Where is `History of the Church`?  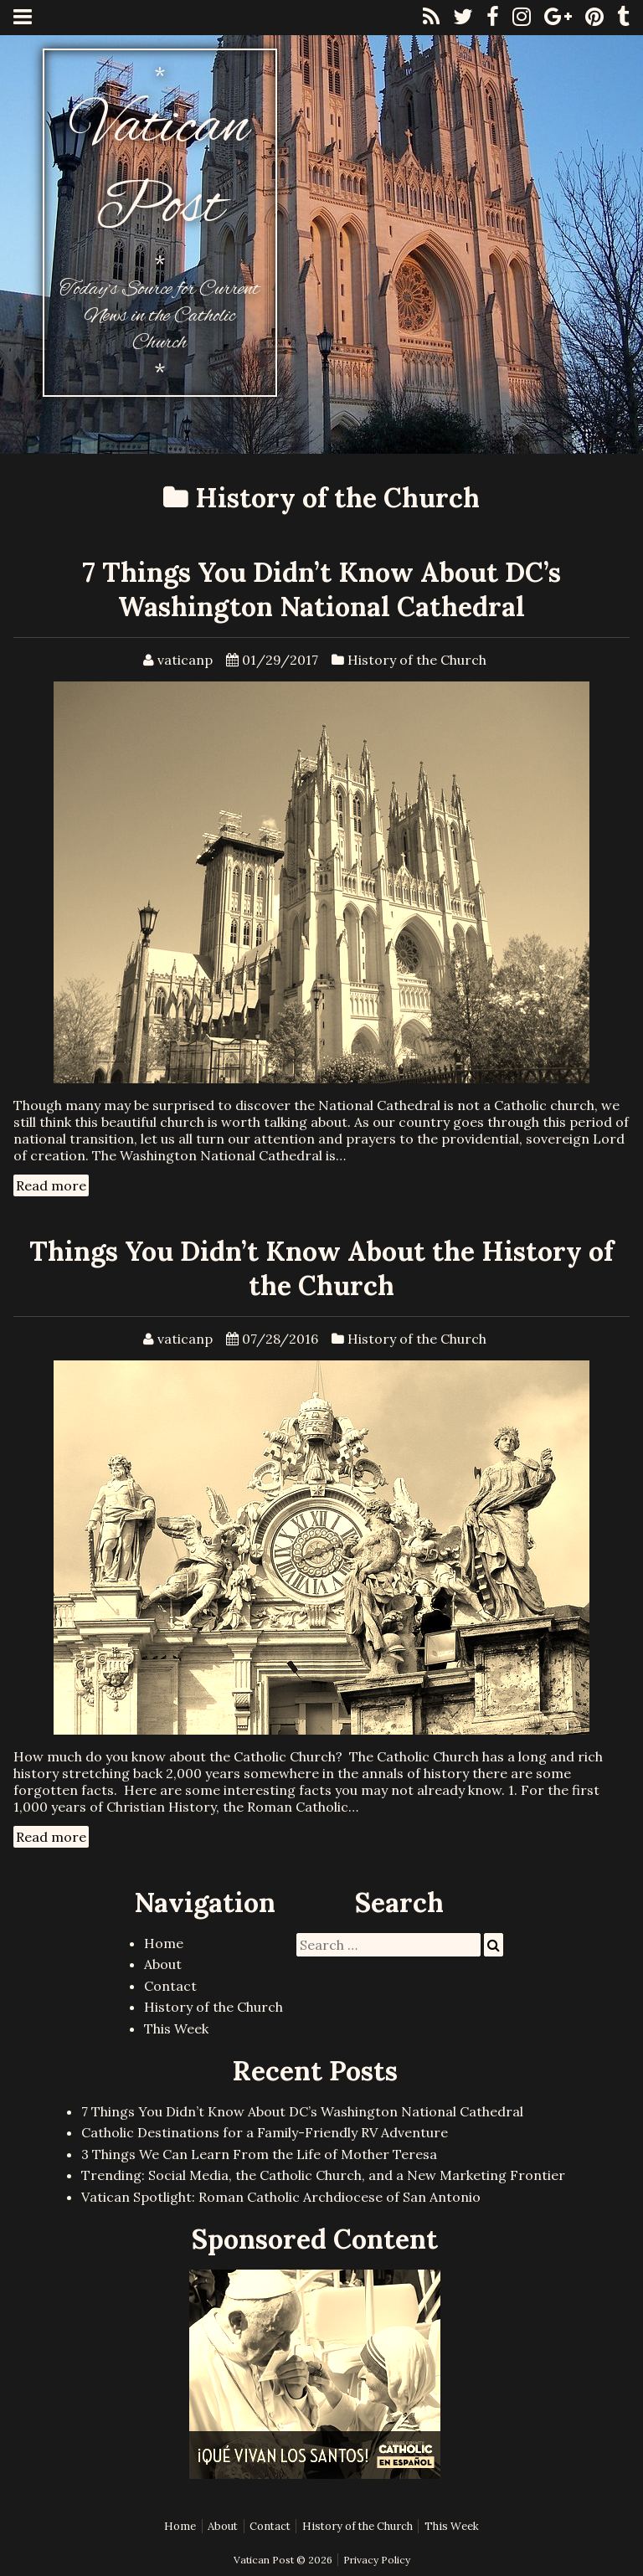
History of the Church is located at coordinates (416, 659).